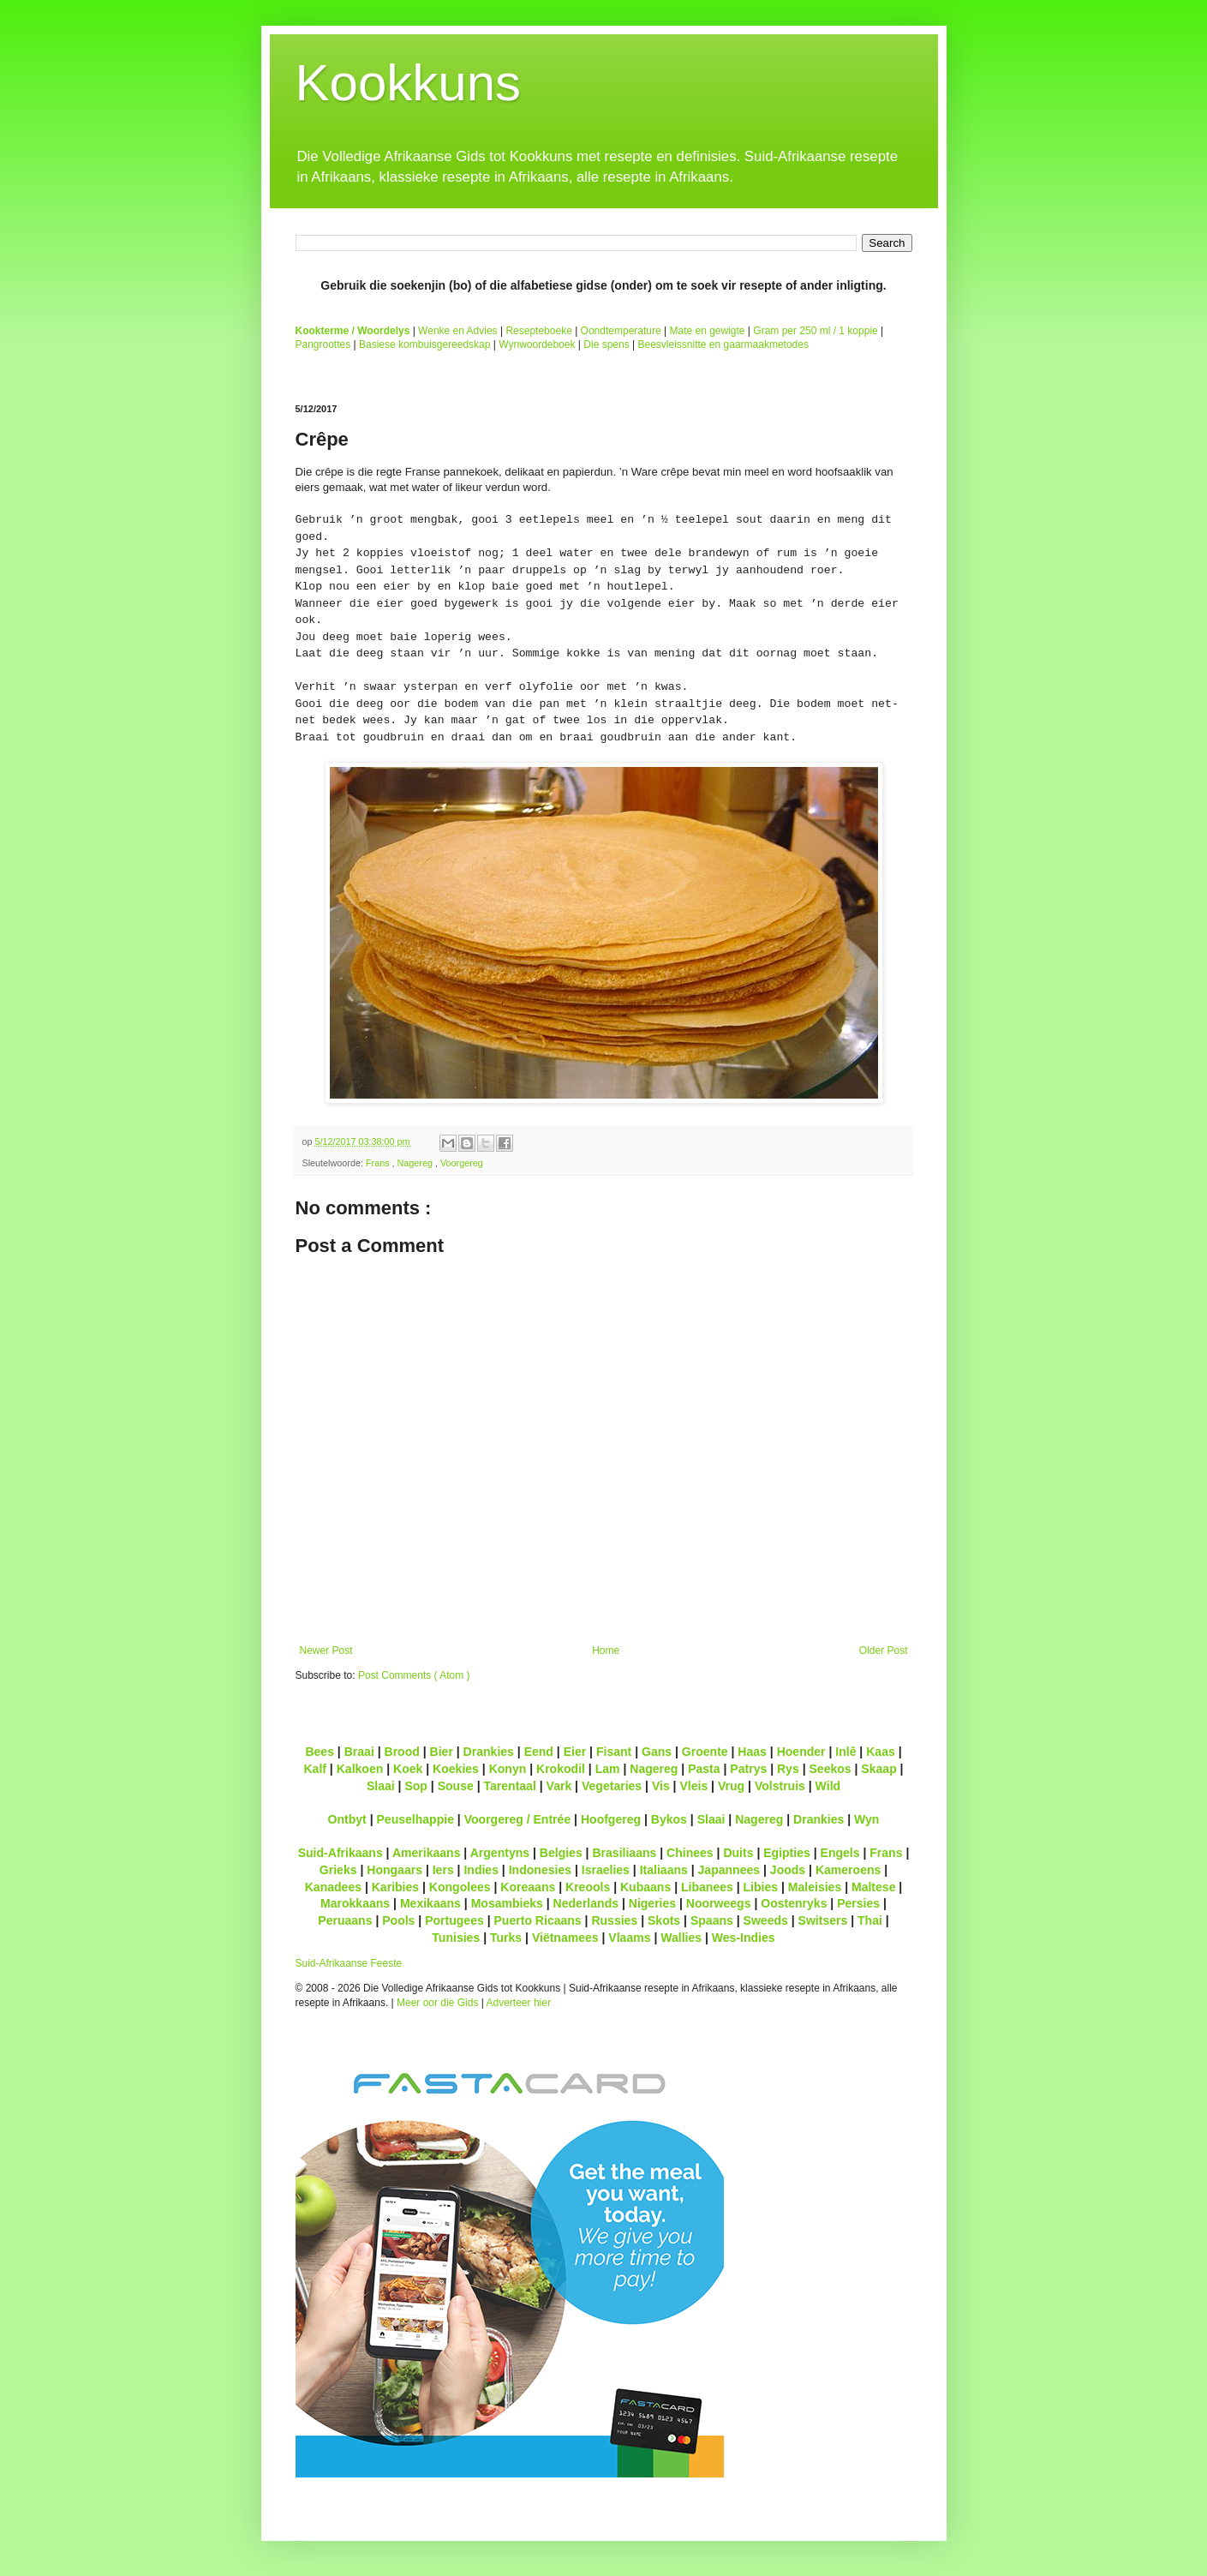  I want to click on Vis, so click(661, 1786).